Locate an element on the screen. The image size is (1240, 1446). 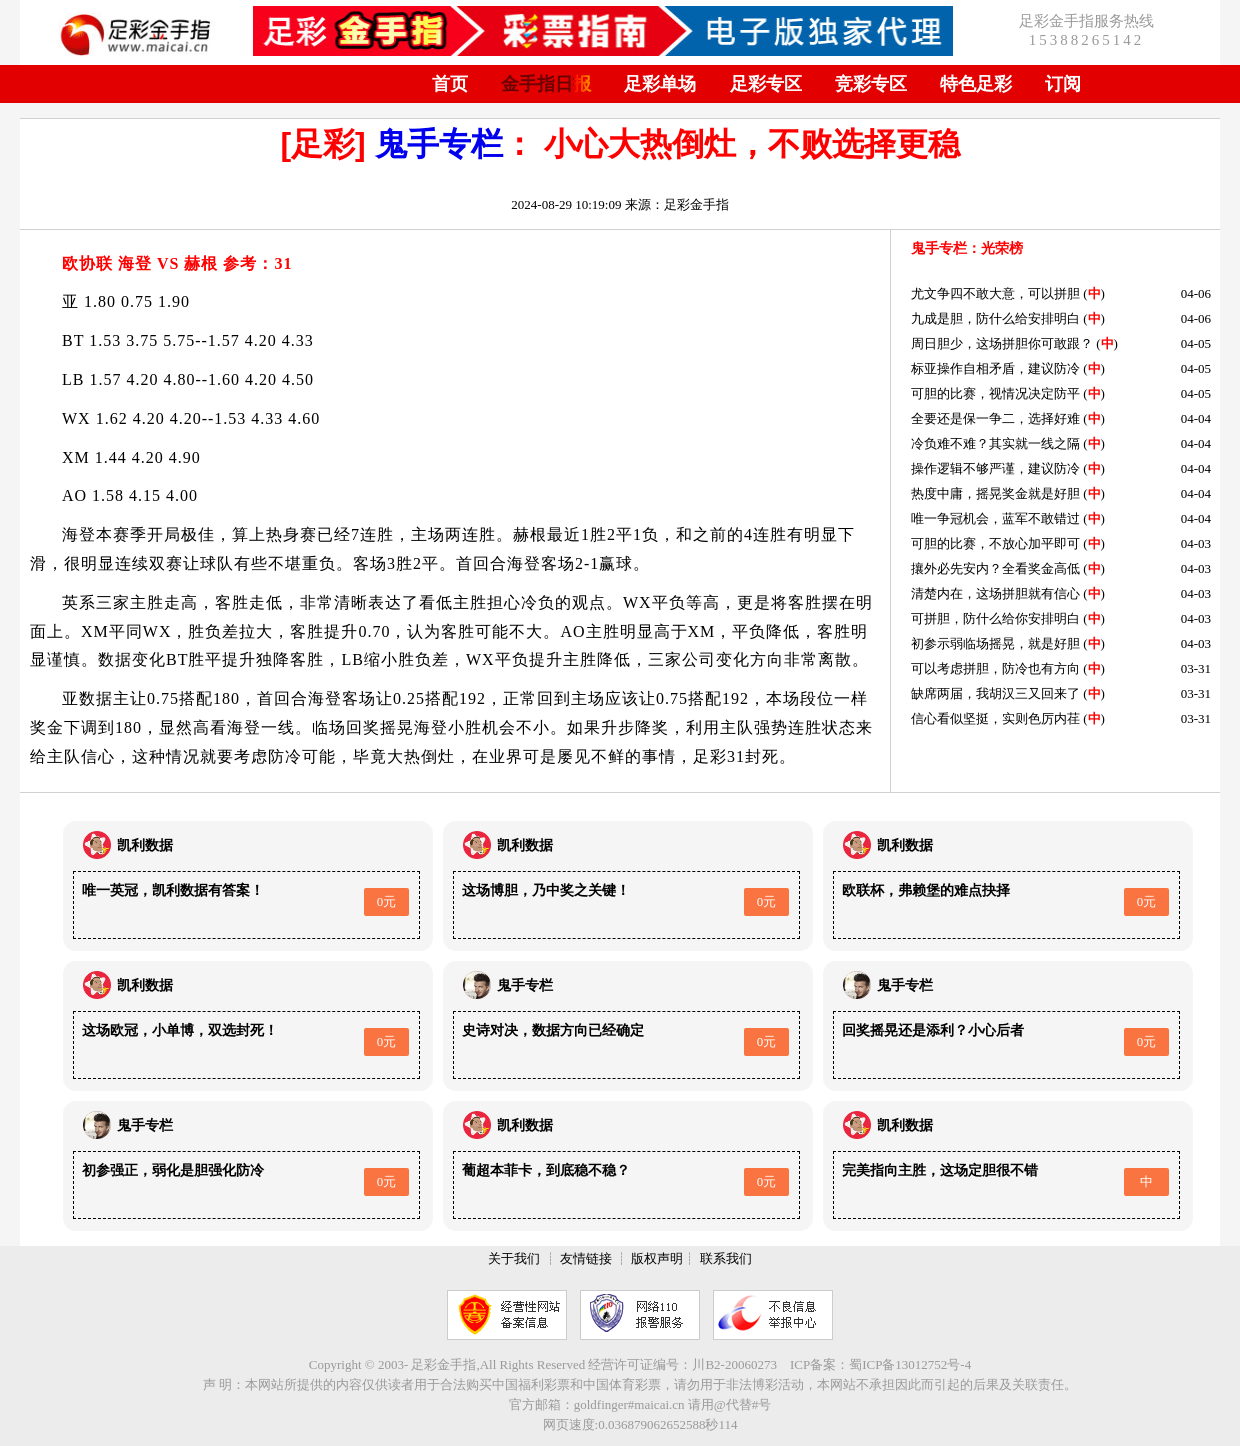
周日胆少，这场拼胆你可敢跟？ is located at coordinates (1002, 343).